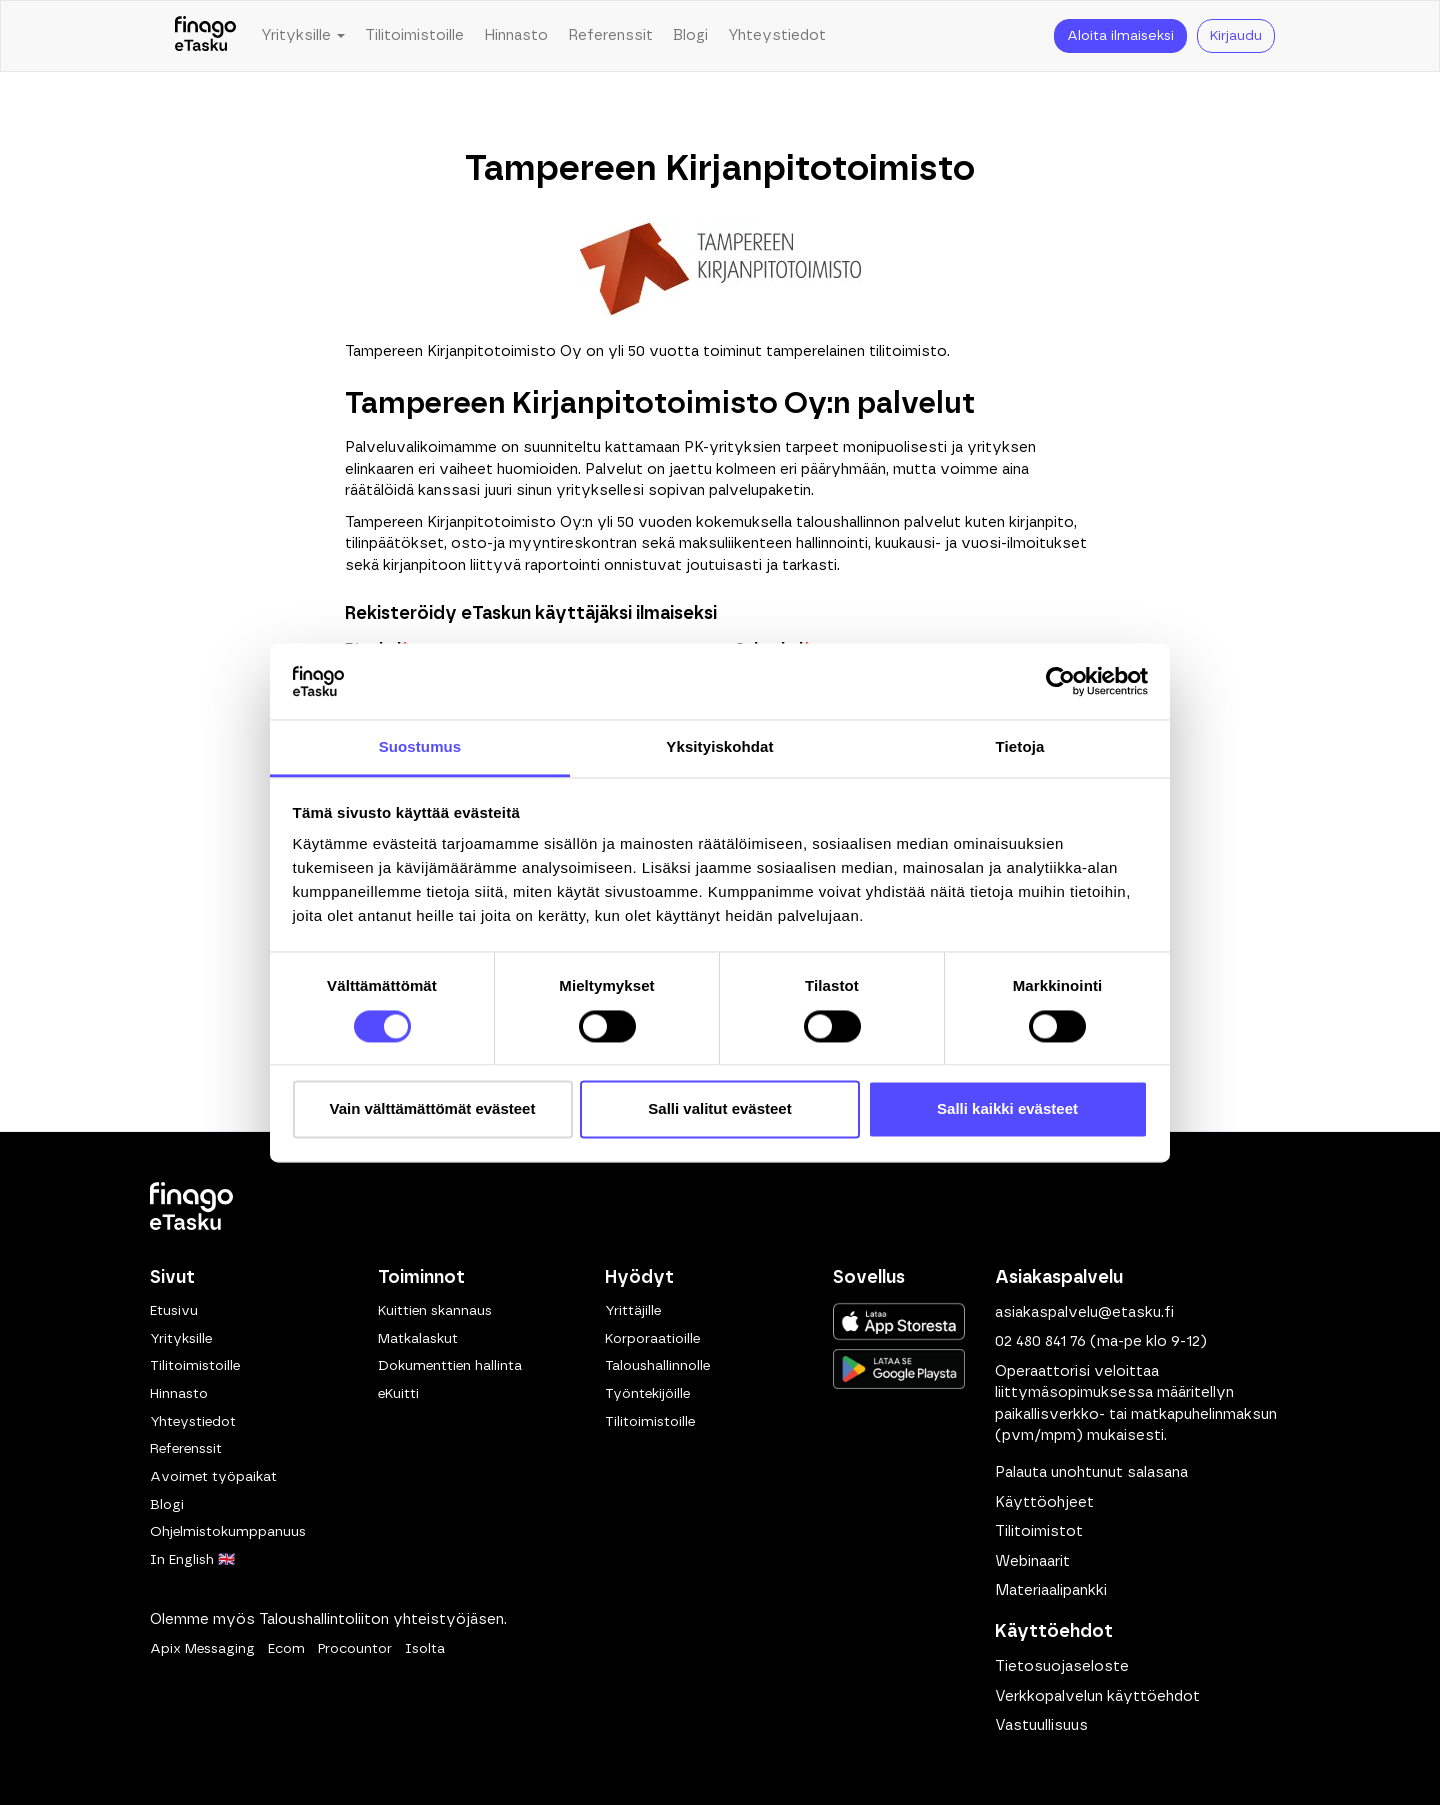 The width and height of the screenshot is (1440, 1805). I want to click on Tietosuojaseloste, so click(1062, 1666).